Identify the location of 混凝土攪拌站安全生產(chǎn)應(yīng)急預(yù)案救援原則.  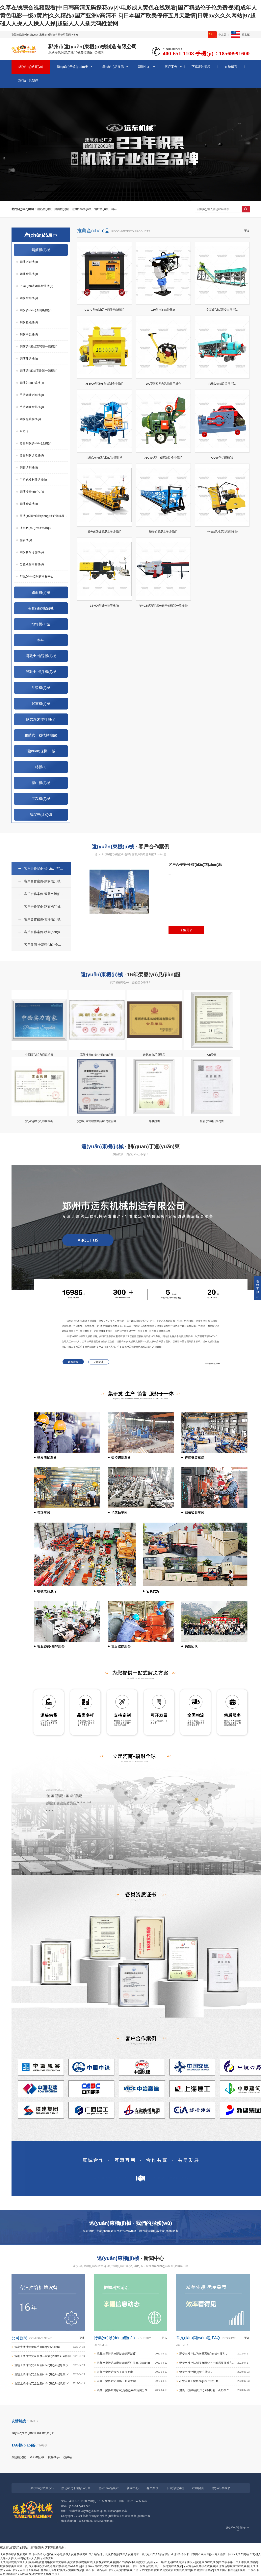
(49, 2365).